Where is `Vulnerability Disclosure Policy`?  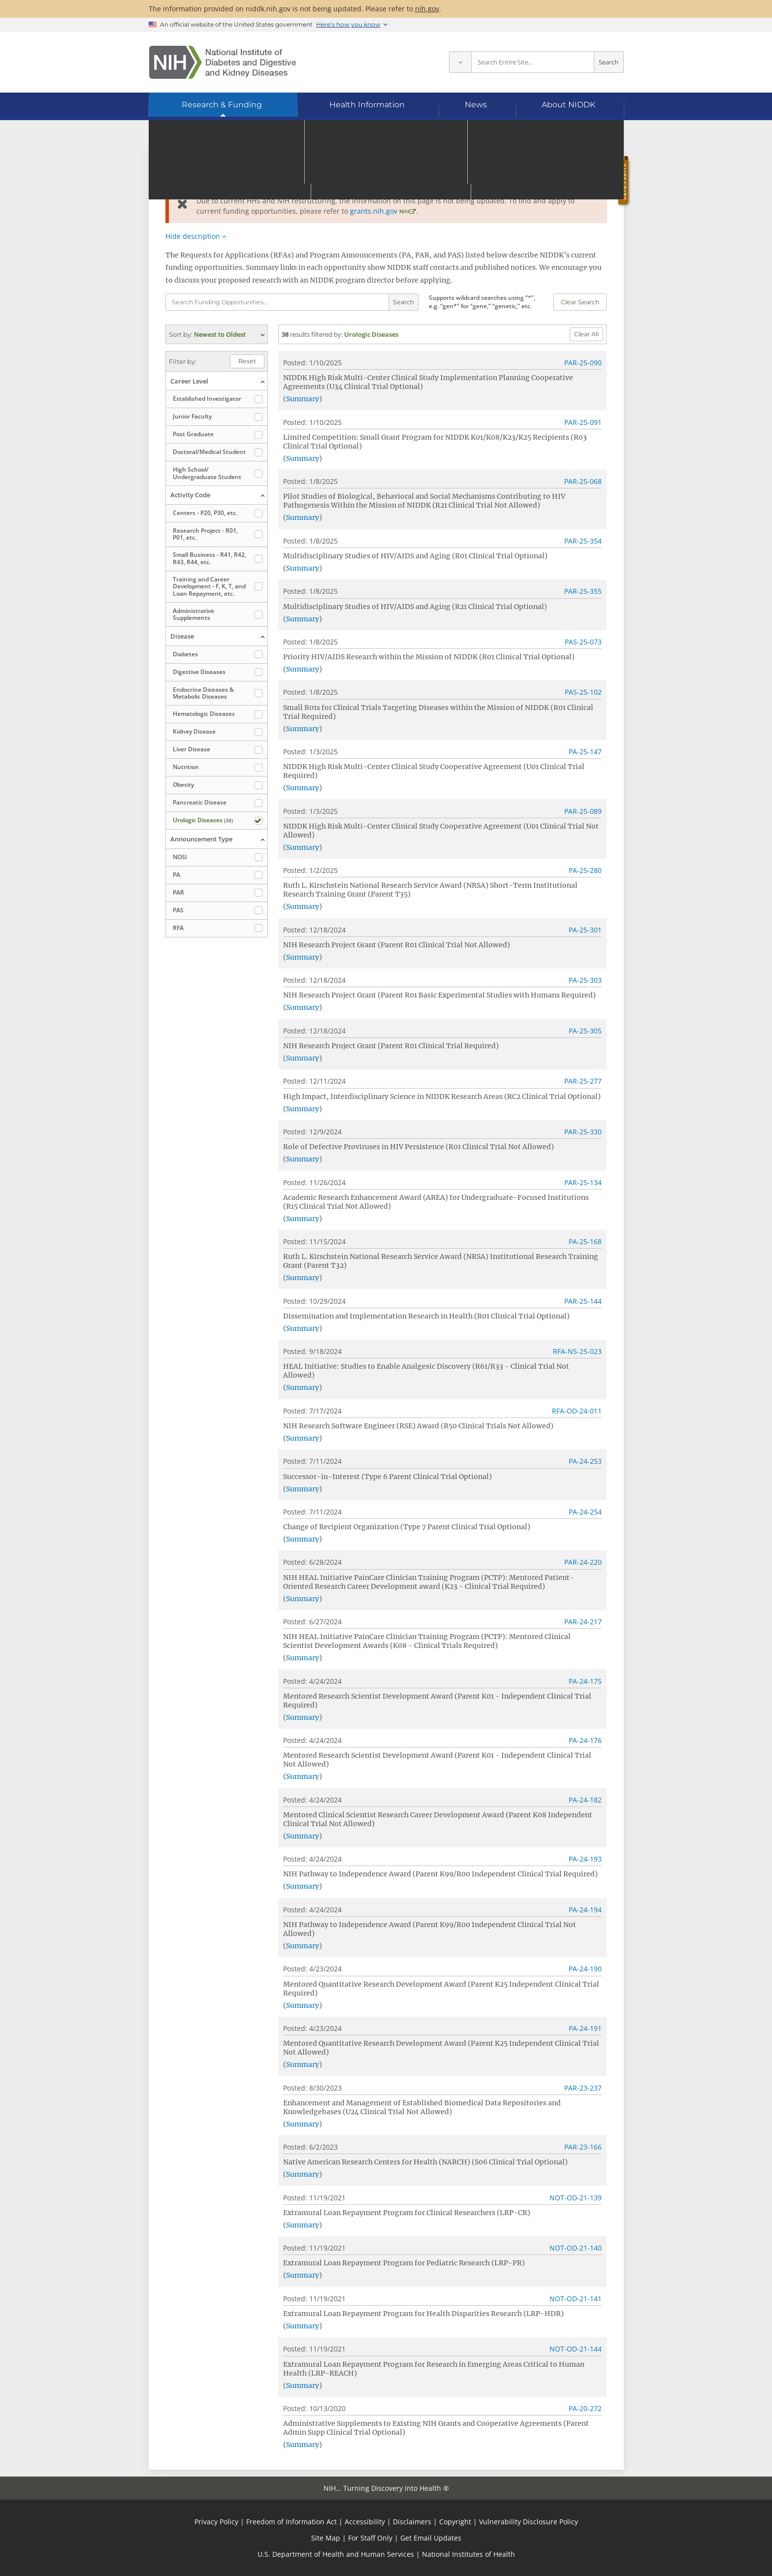 Vulnerability Disclosure Policy is located at coordinates (528, 2521).